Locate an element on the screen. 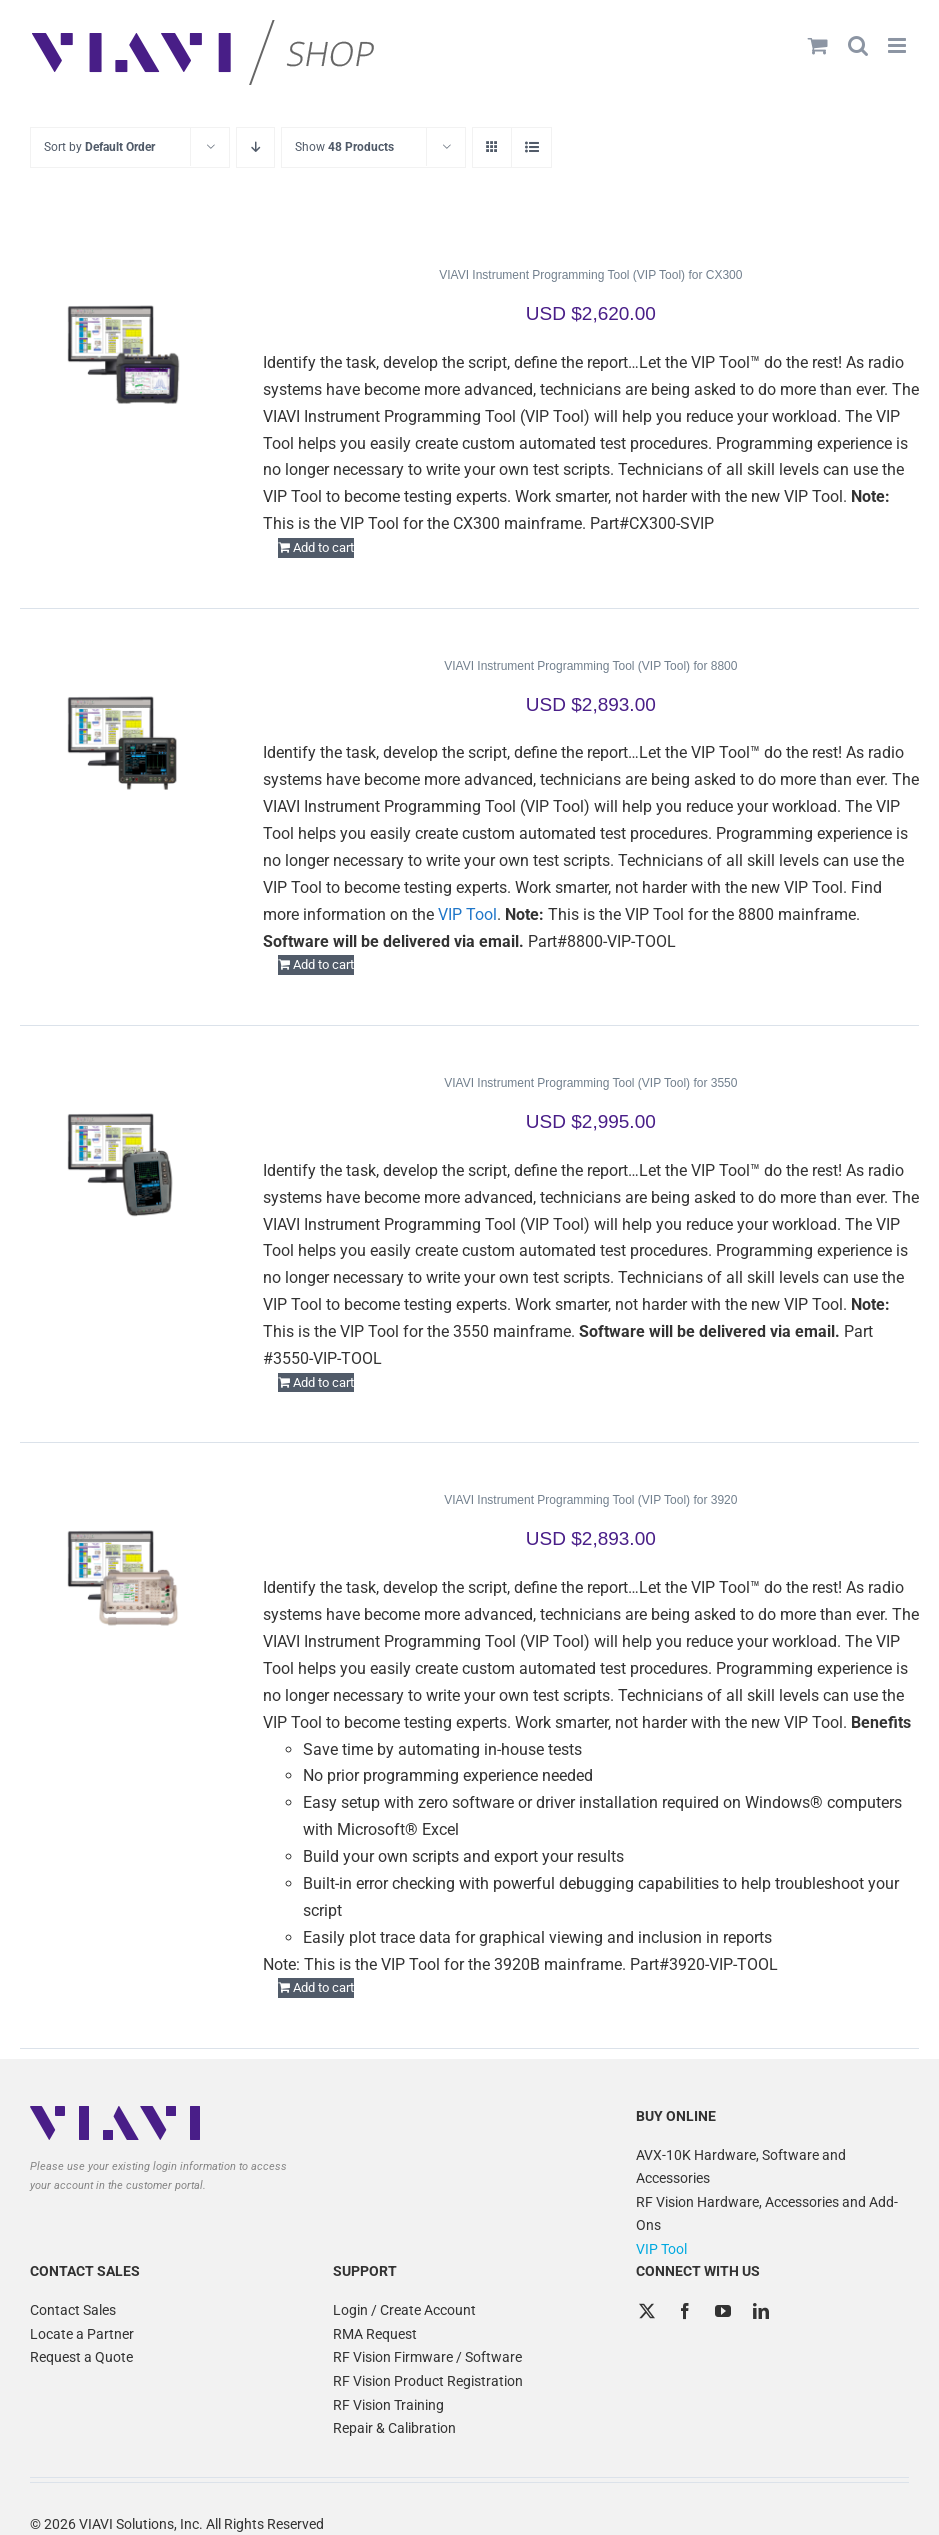  [Toggle mobile search] is located at coordinates (858, 45).